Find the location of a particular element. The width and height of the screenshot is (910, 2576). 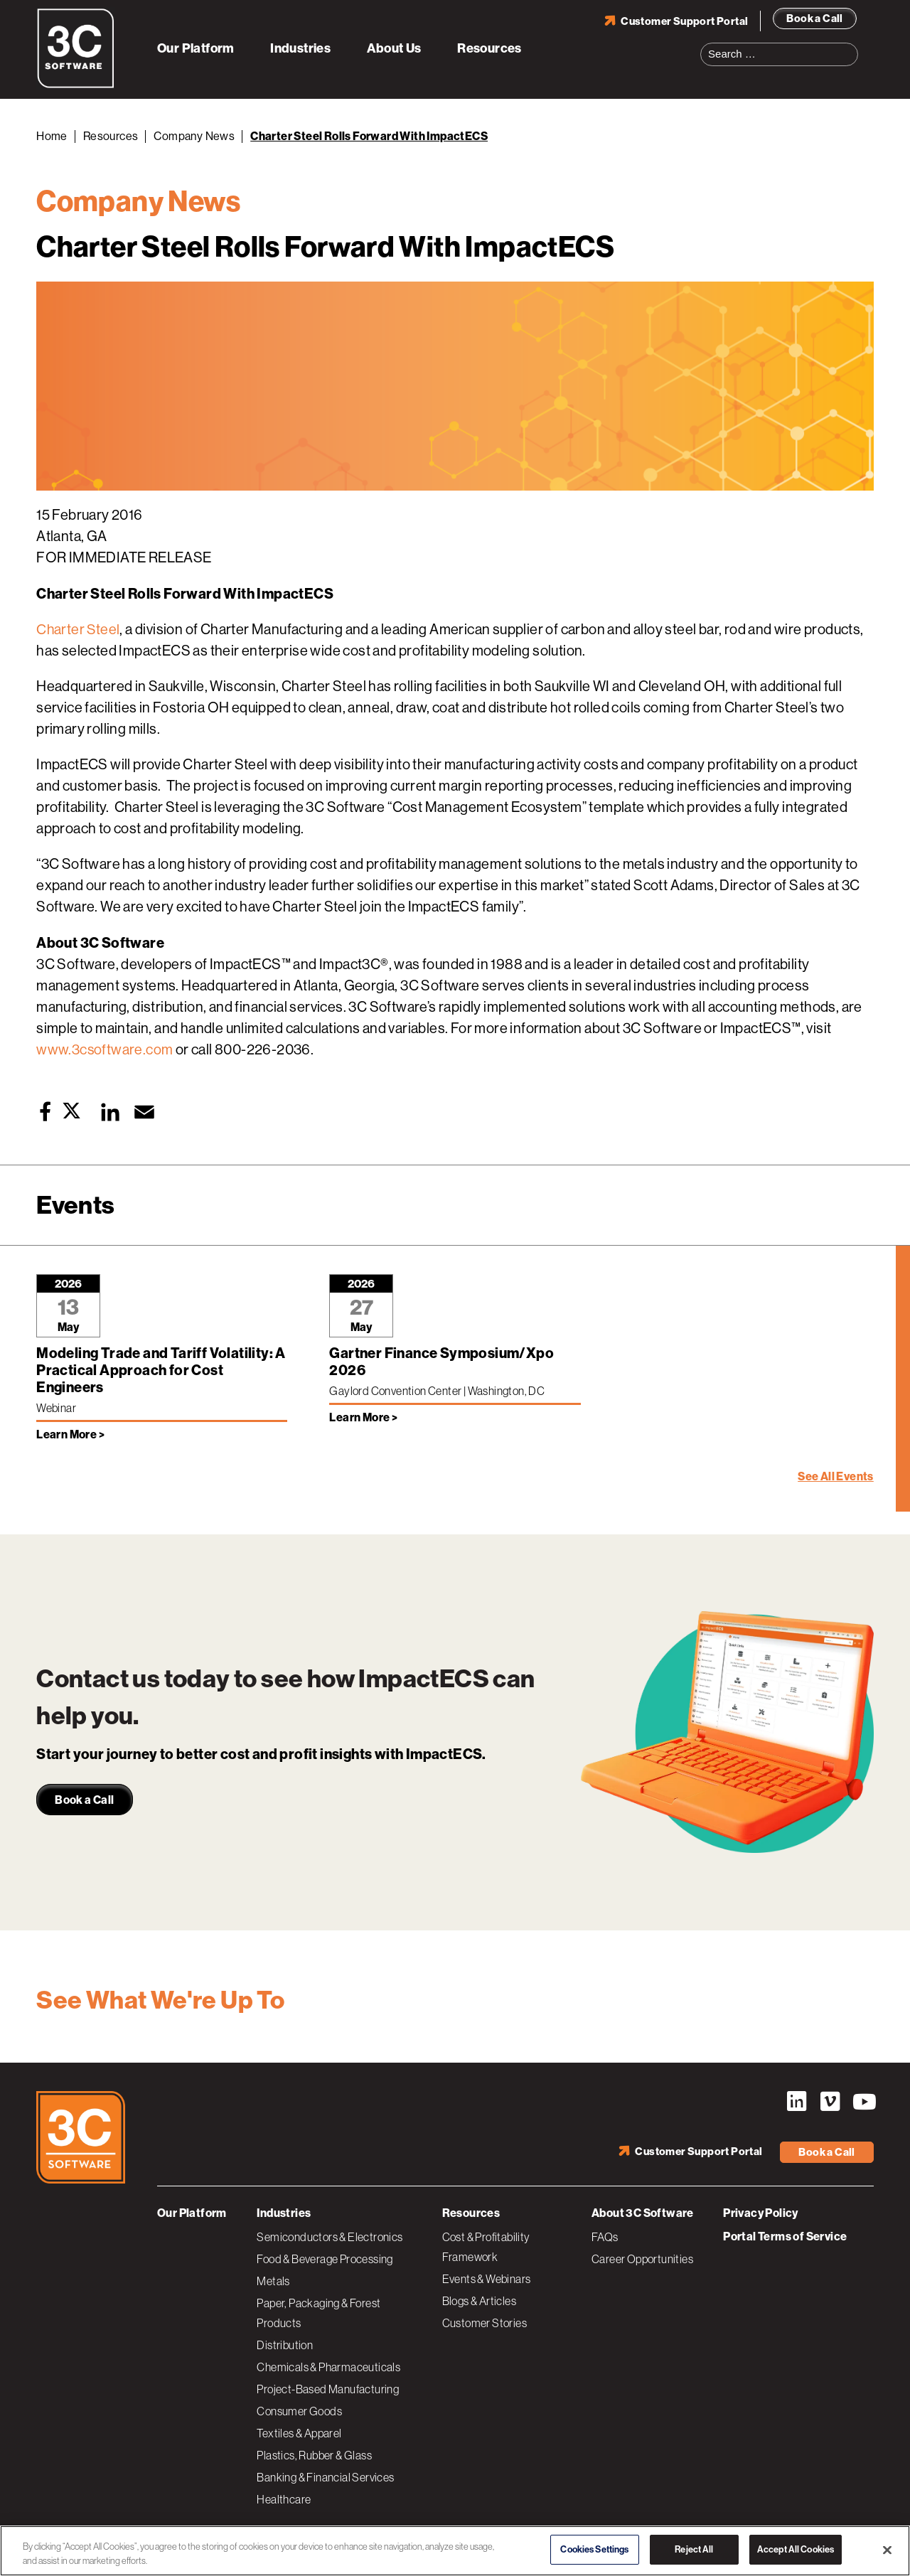

Semiconductors & Electronics is located at coordinates (329, 2236).